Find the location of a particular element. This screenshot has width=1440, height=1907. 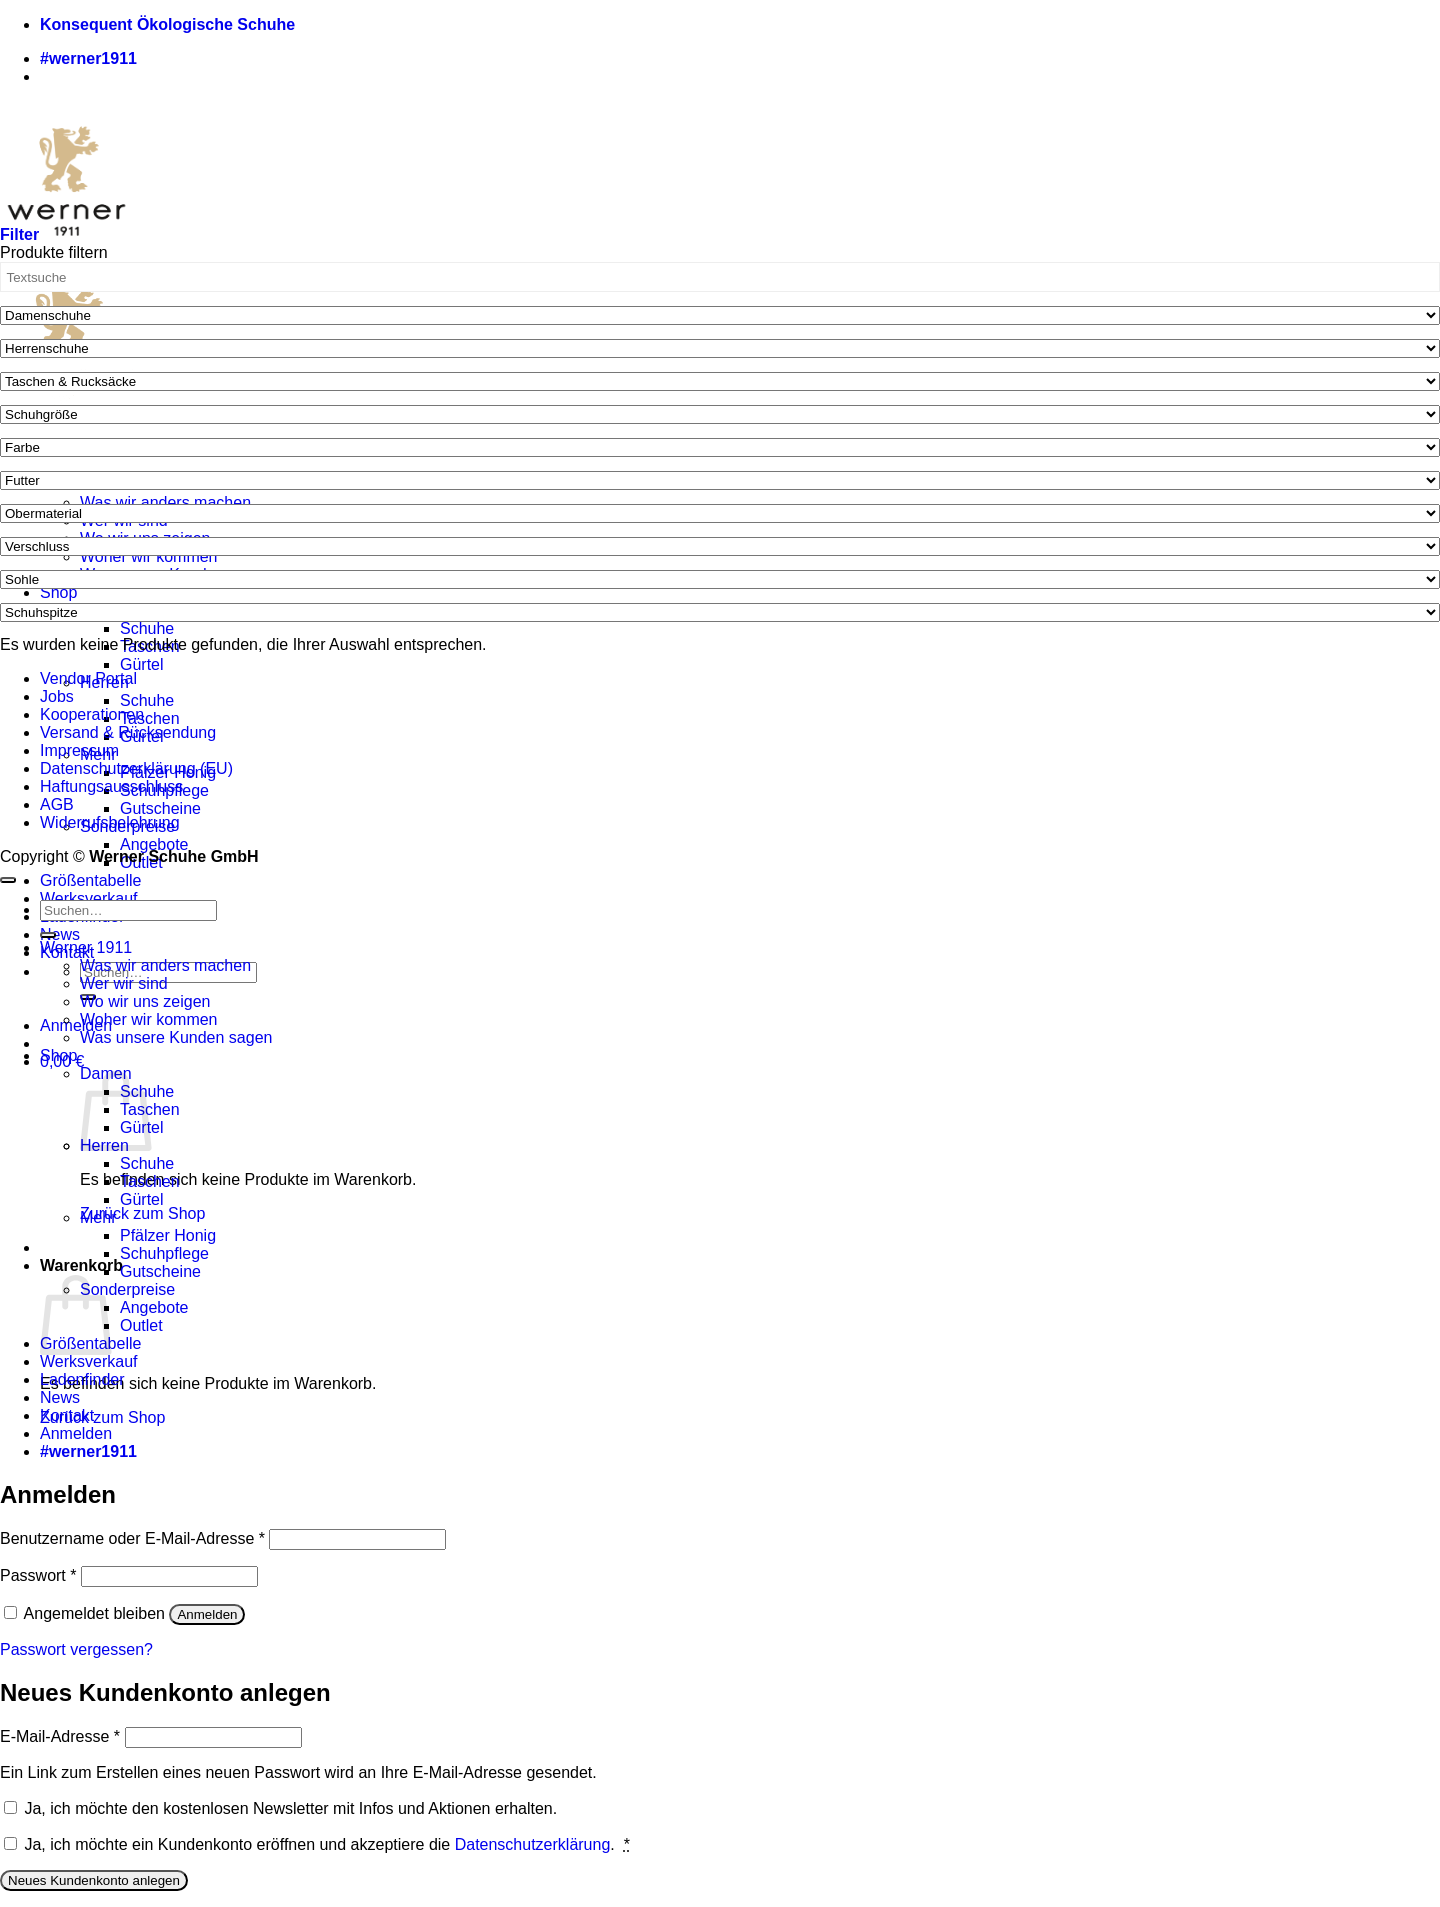

Passwort vergessen? is located at coordinates (76, 1649).